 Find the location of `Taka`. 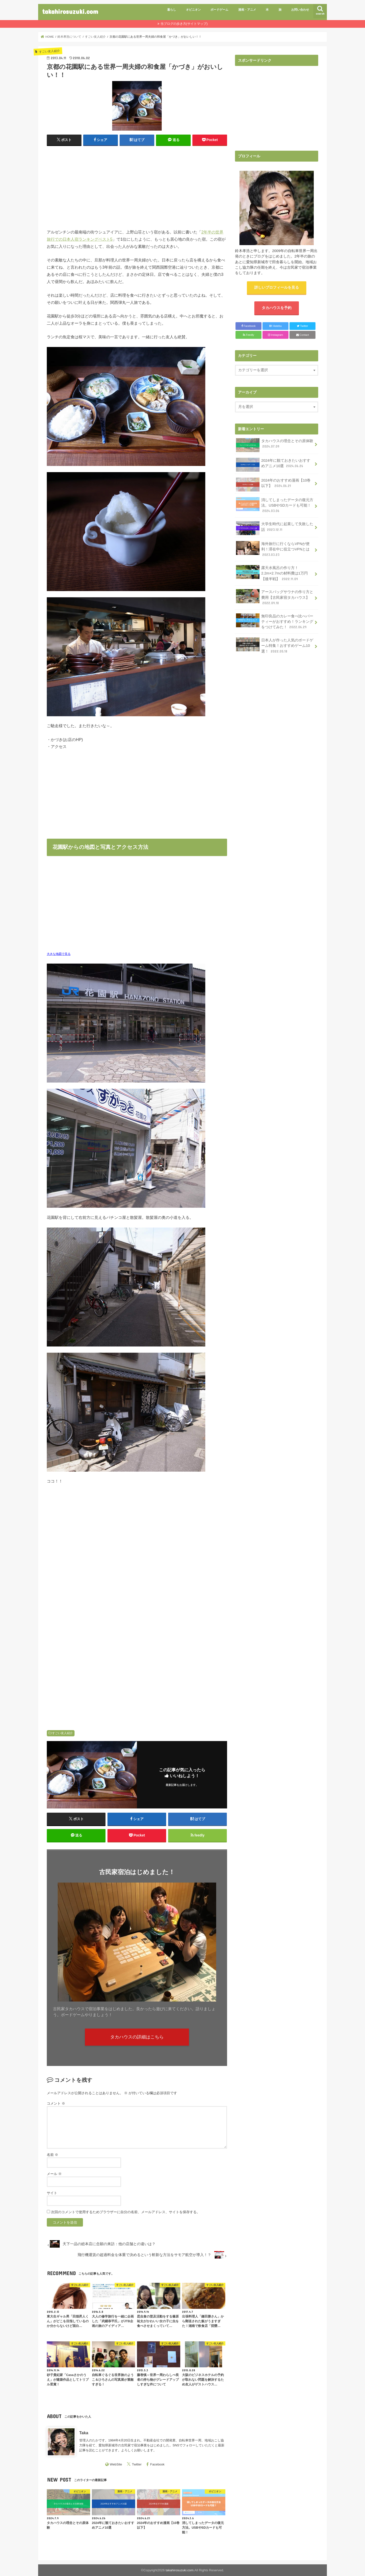

Taka is located at coordinates (83, 2433).